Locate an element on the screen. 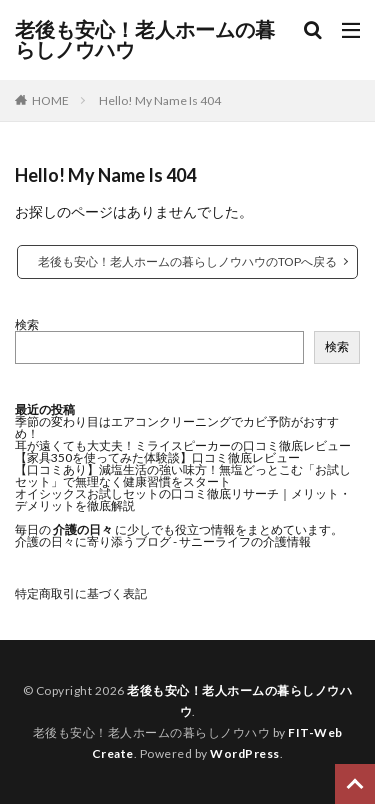 The width and height of the screenshot is (375, 804). HOME is located at coordinates (50, 100).